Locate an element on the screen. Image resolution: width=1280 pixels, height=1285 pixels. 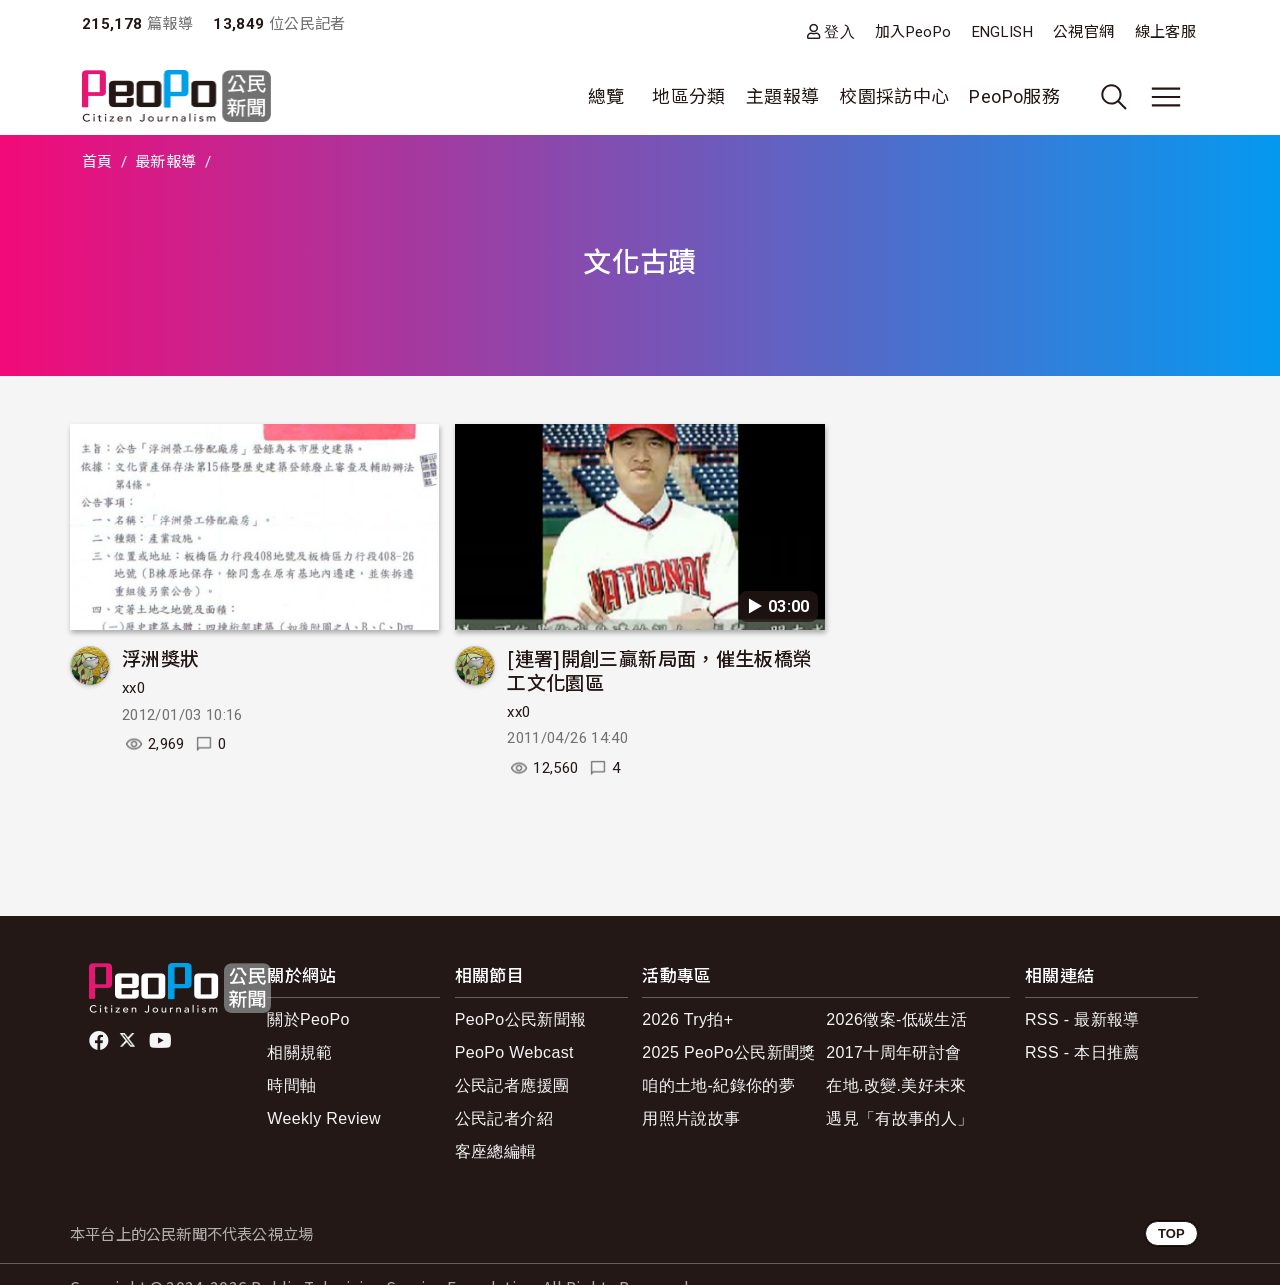
關於PeoPo is located at coordinates (308, 1019).